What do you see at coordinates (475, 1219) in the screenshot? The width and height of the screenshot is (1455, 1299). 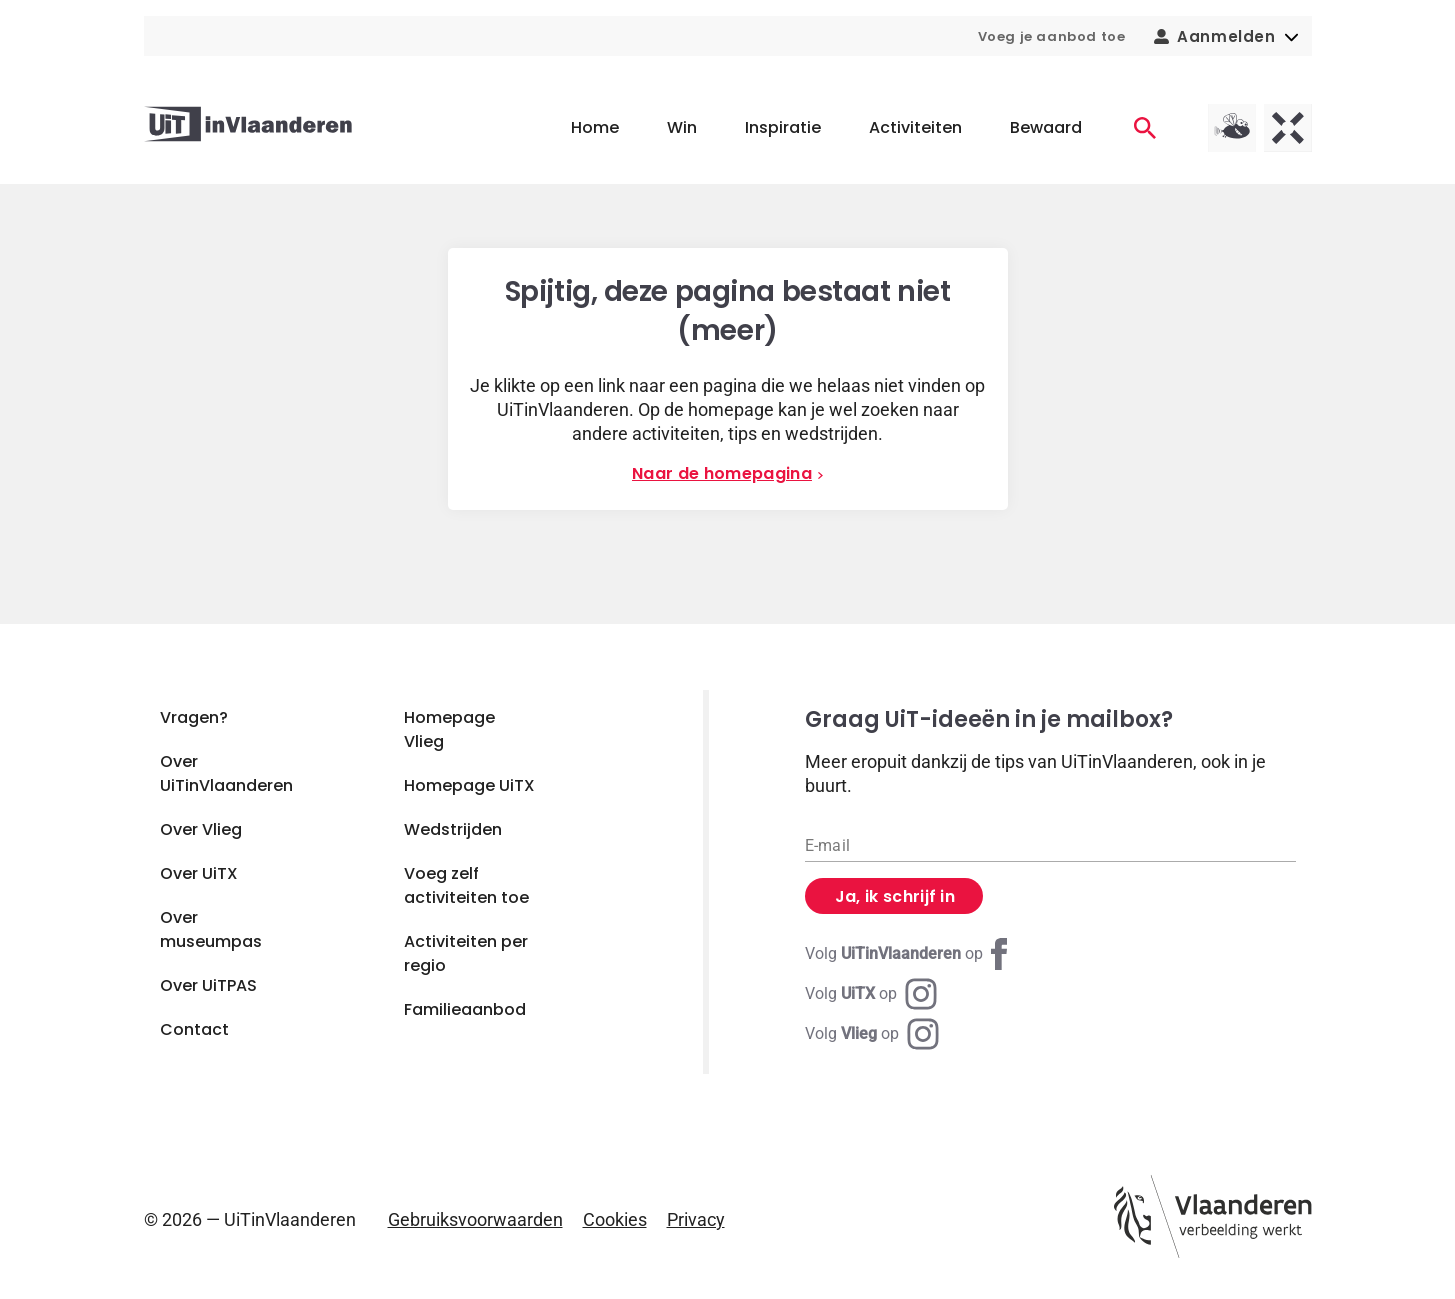 I see `Gebruiksvoorwaarden` at bounding box center [475, 1219].